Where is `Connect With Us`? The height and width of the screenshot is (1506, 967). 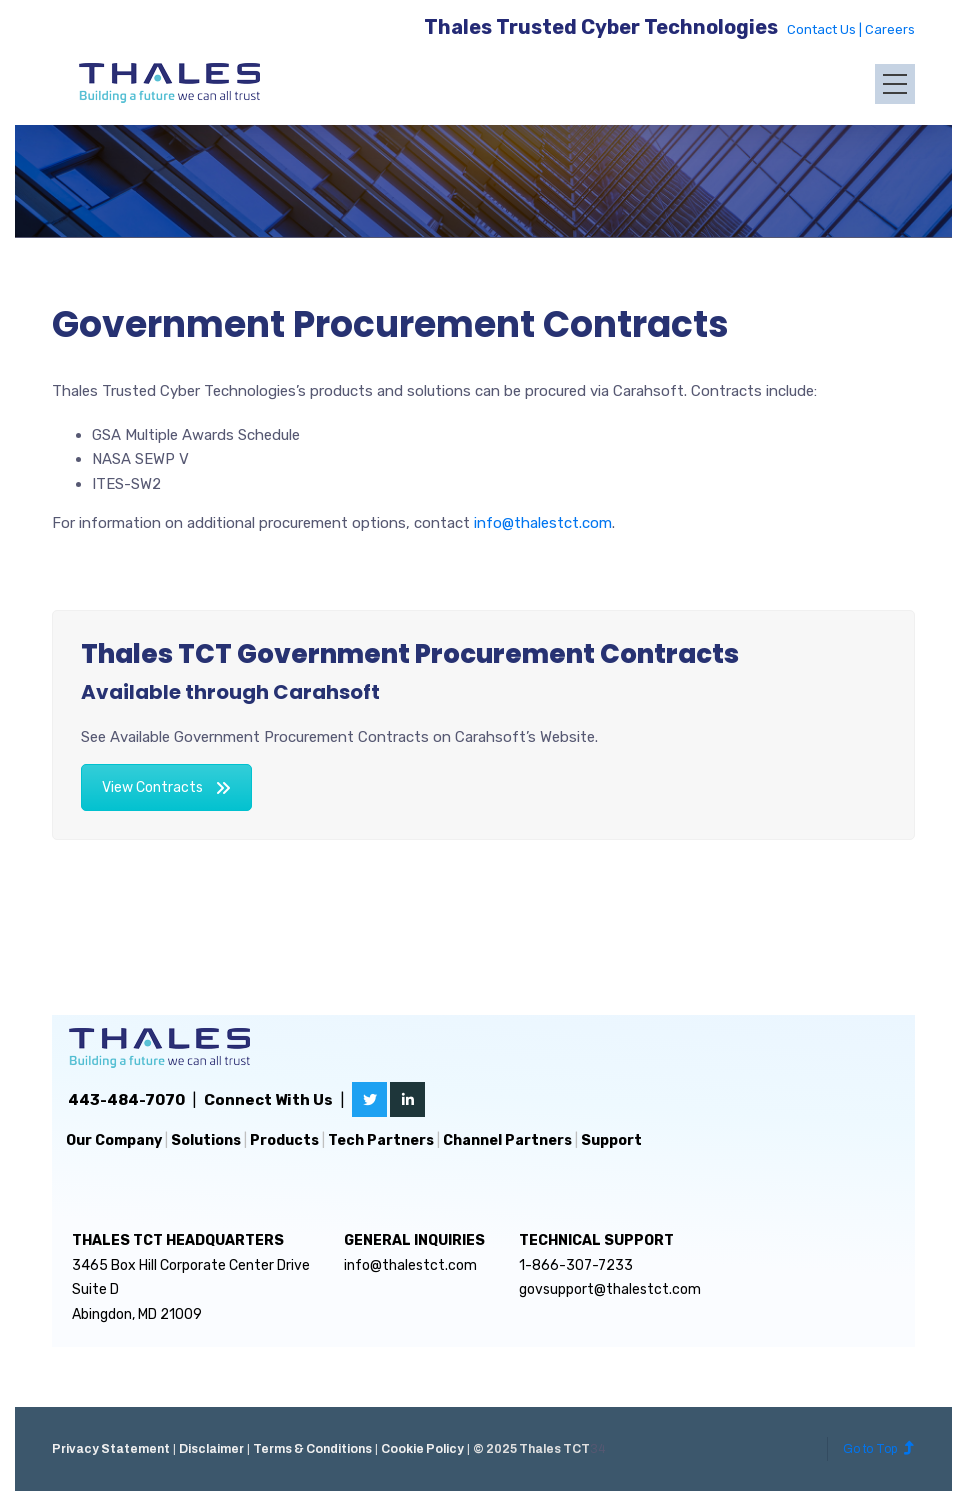 Connect With Us is located at coordinates (268, 1100).